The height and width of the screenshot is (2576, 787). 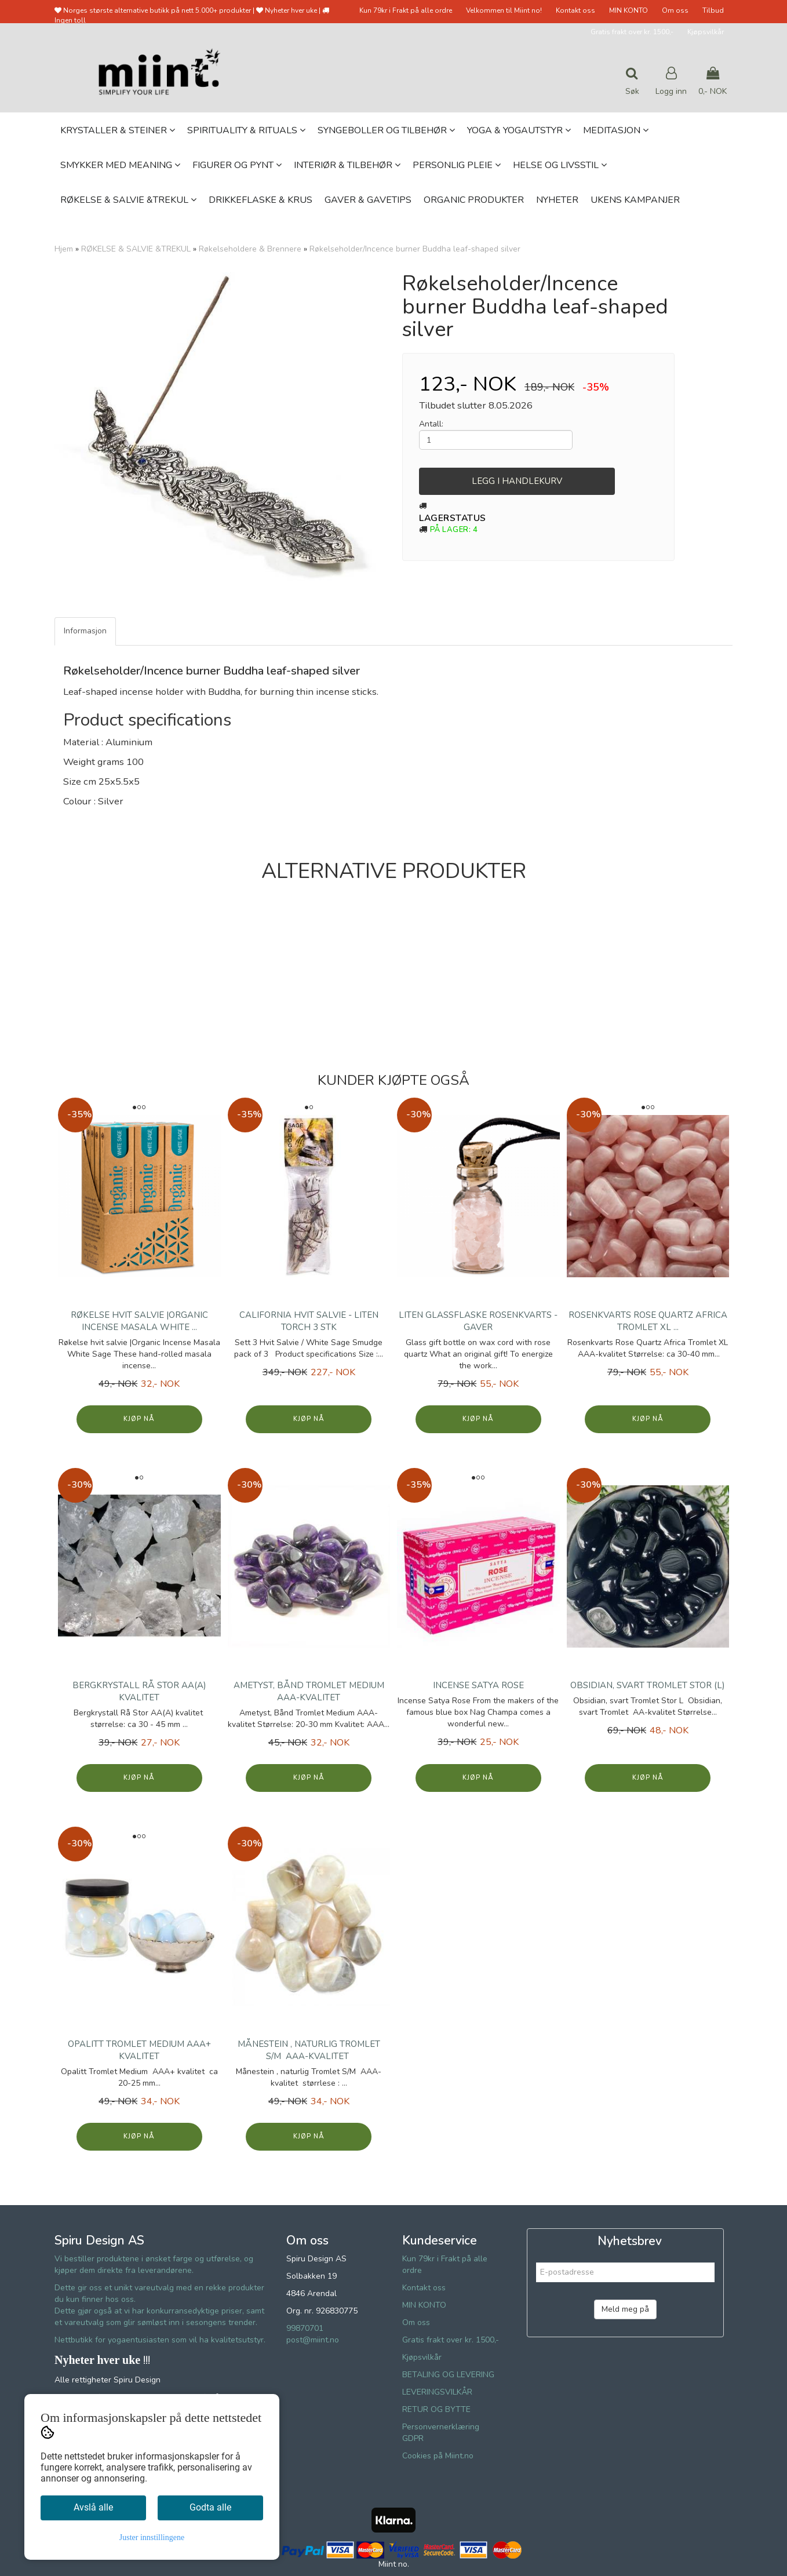 What do you see at coordinates (93, 2507) in the screenshot?
I see `Avslå alle` at bounding box center [93, 2507].